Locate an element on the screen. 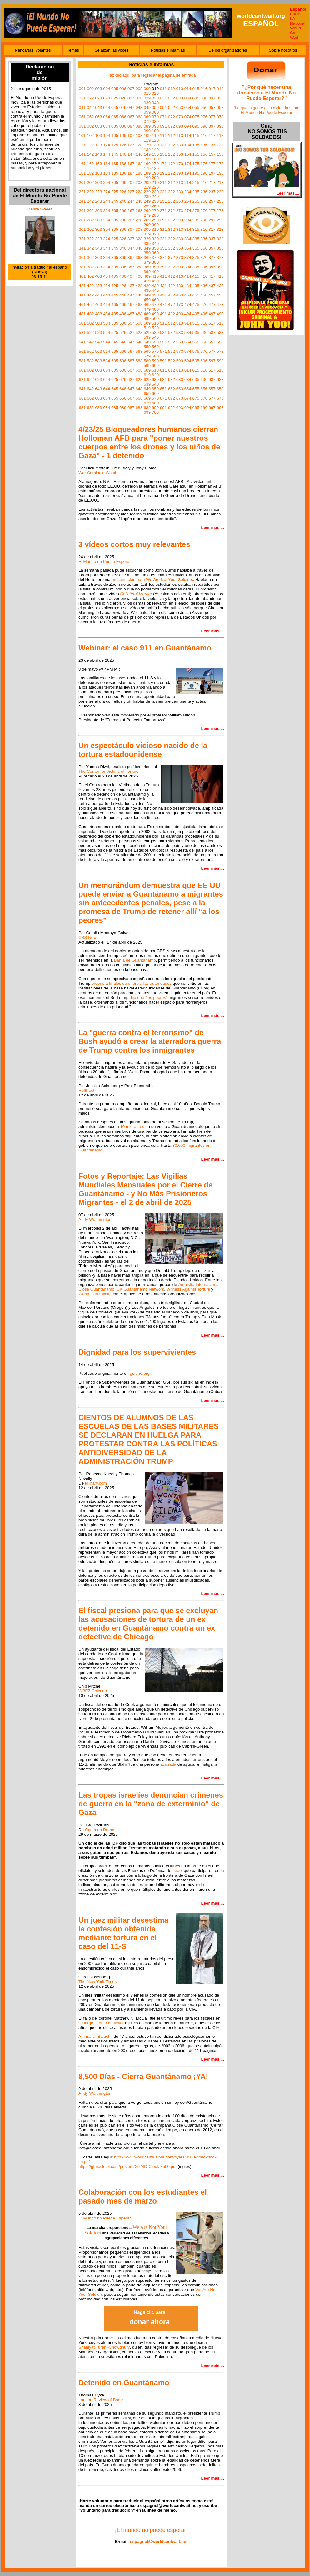  625 is located at coordinates (114, 379).